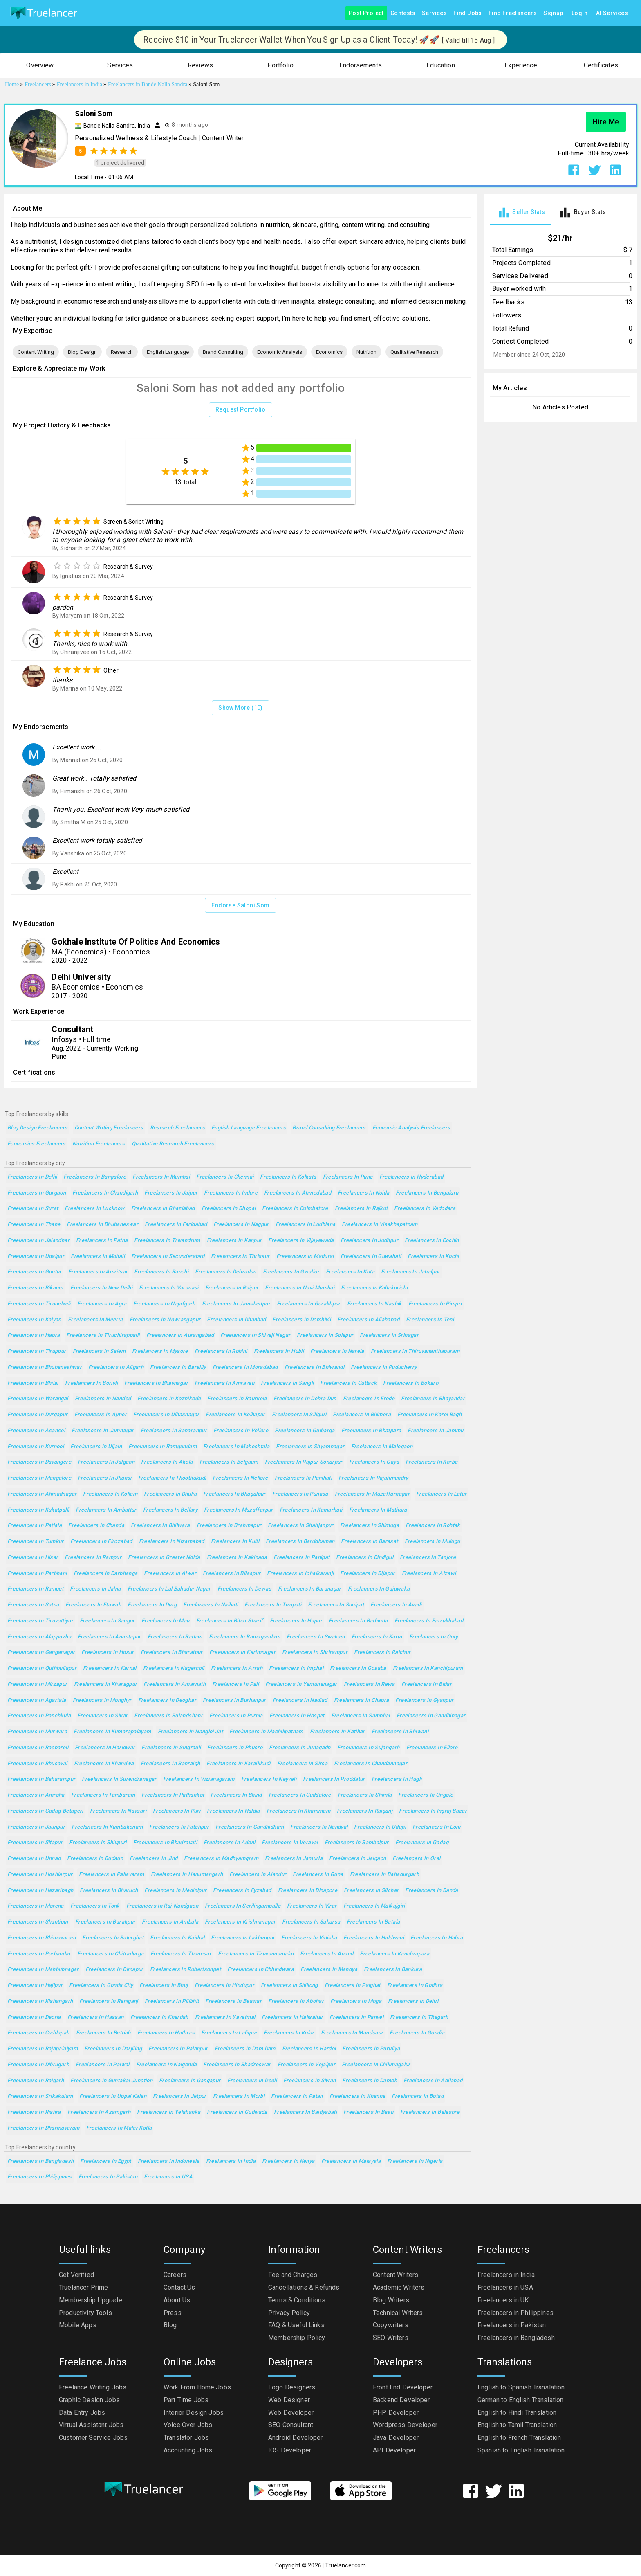  What do you see at coordinates (233, 1811) in the screenshot?
I see `Freelancers in Haldia` at bounding box center [233, 1811].